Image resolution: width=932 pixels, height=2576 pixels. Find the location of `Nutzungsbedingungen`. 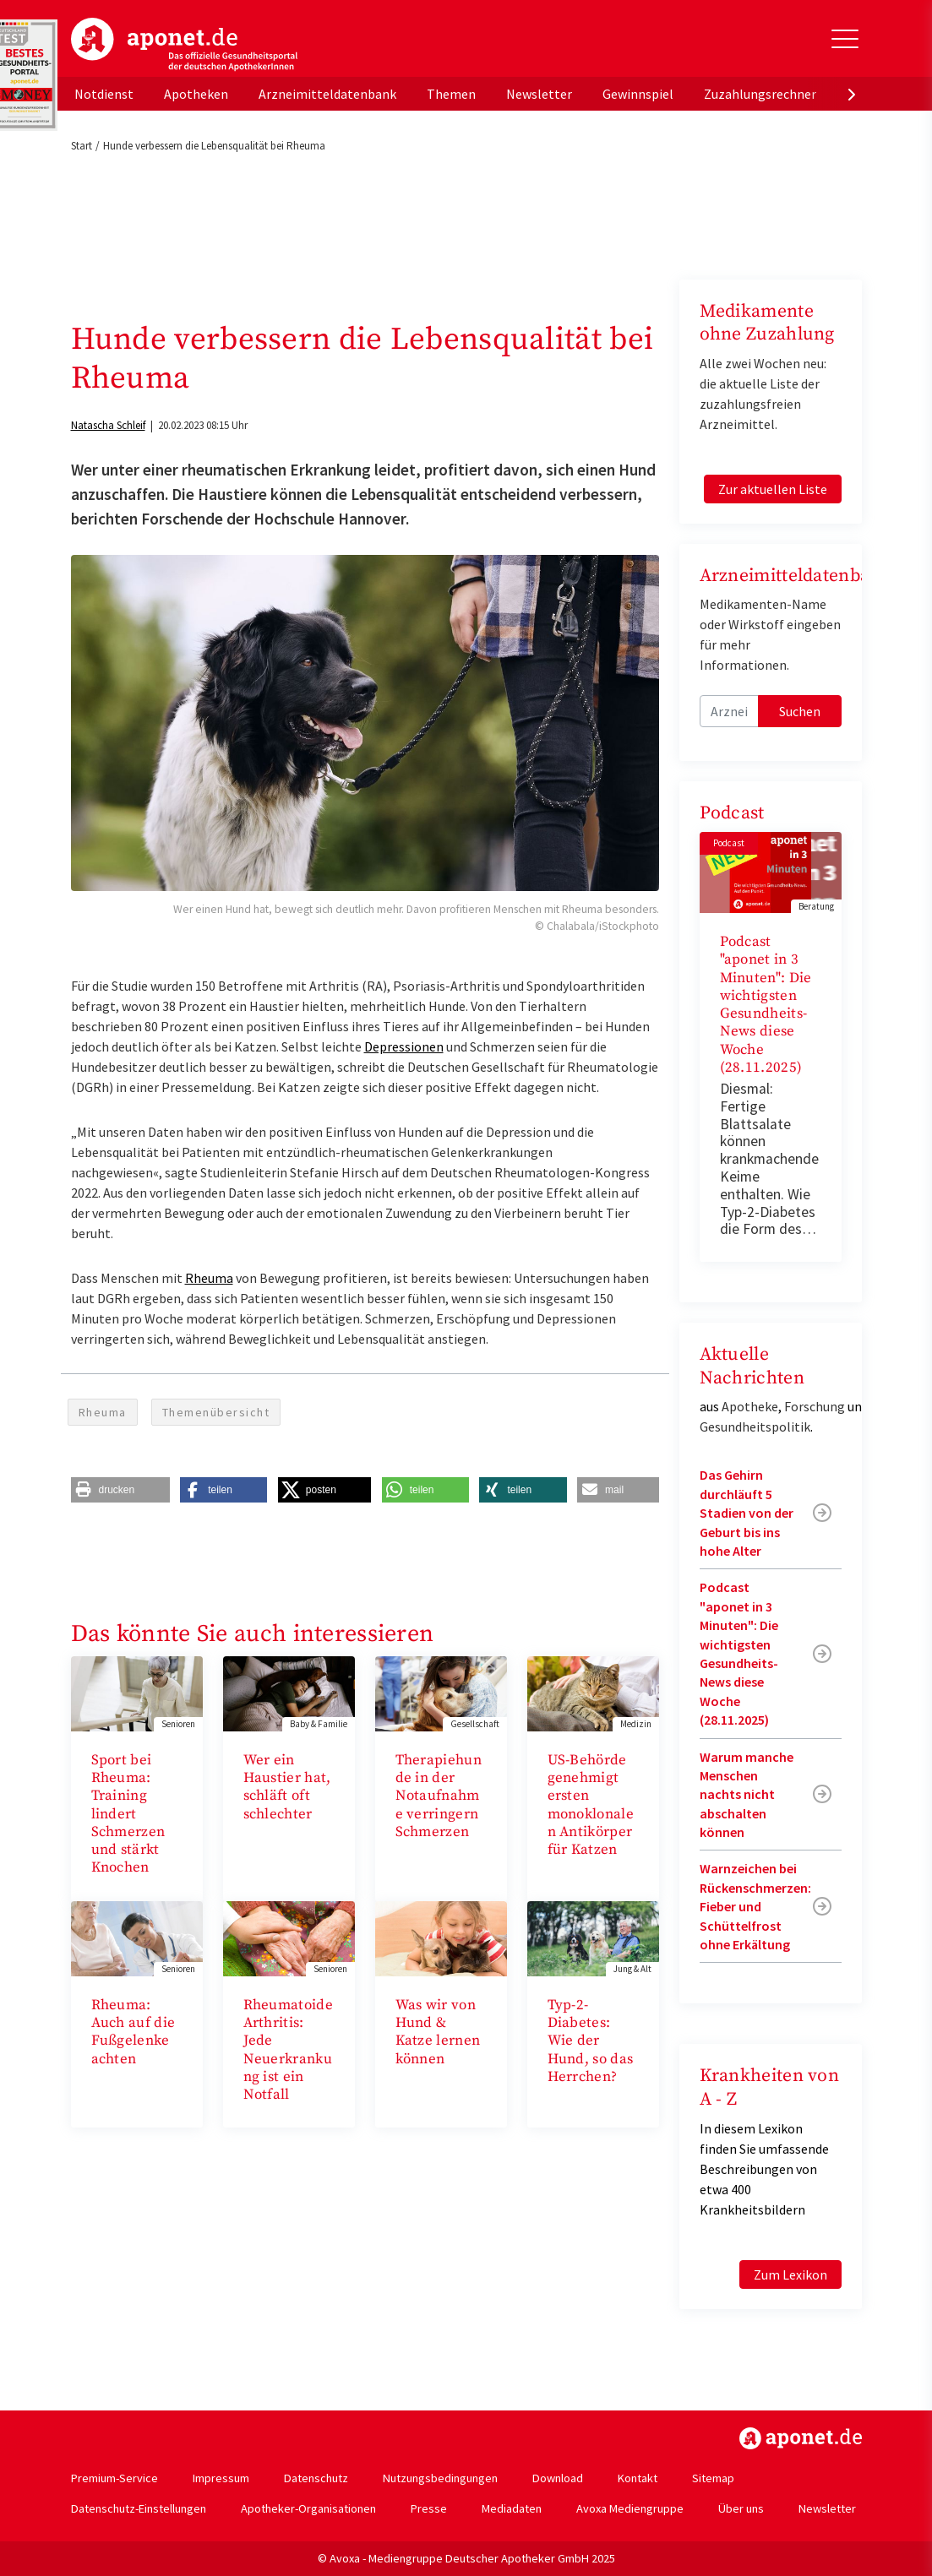

Nutzungsbedingungen is located at coordinates (440, 2478).